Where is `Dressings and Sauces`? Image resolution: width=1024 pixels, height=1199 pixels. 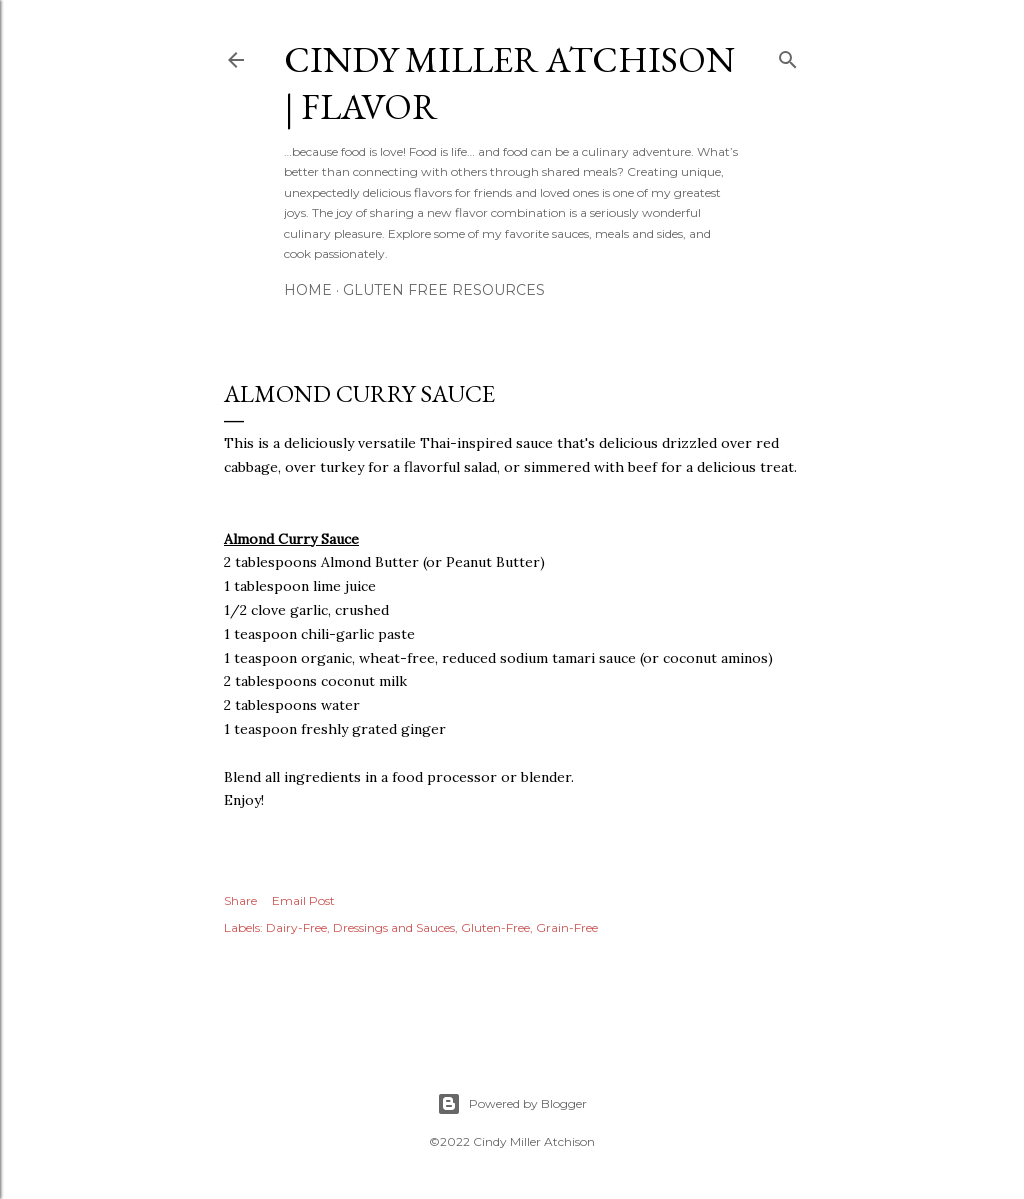
Dressings and Sauces is located at coordinates (394, 927).